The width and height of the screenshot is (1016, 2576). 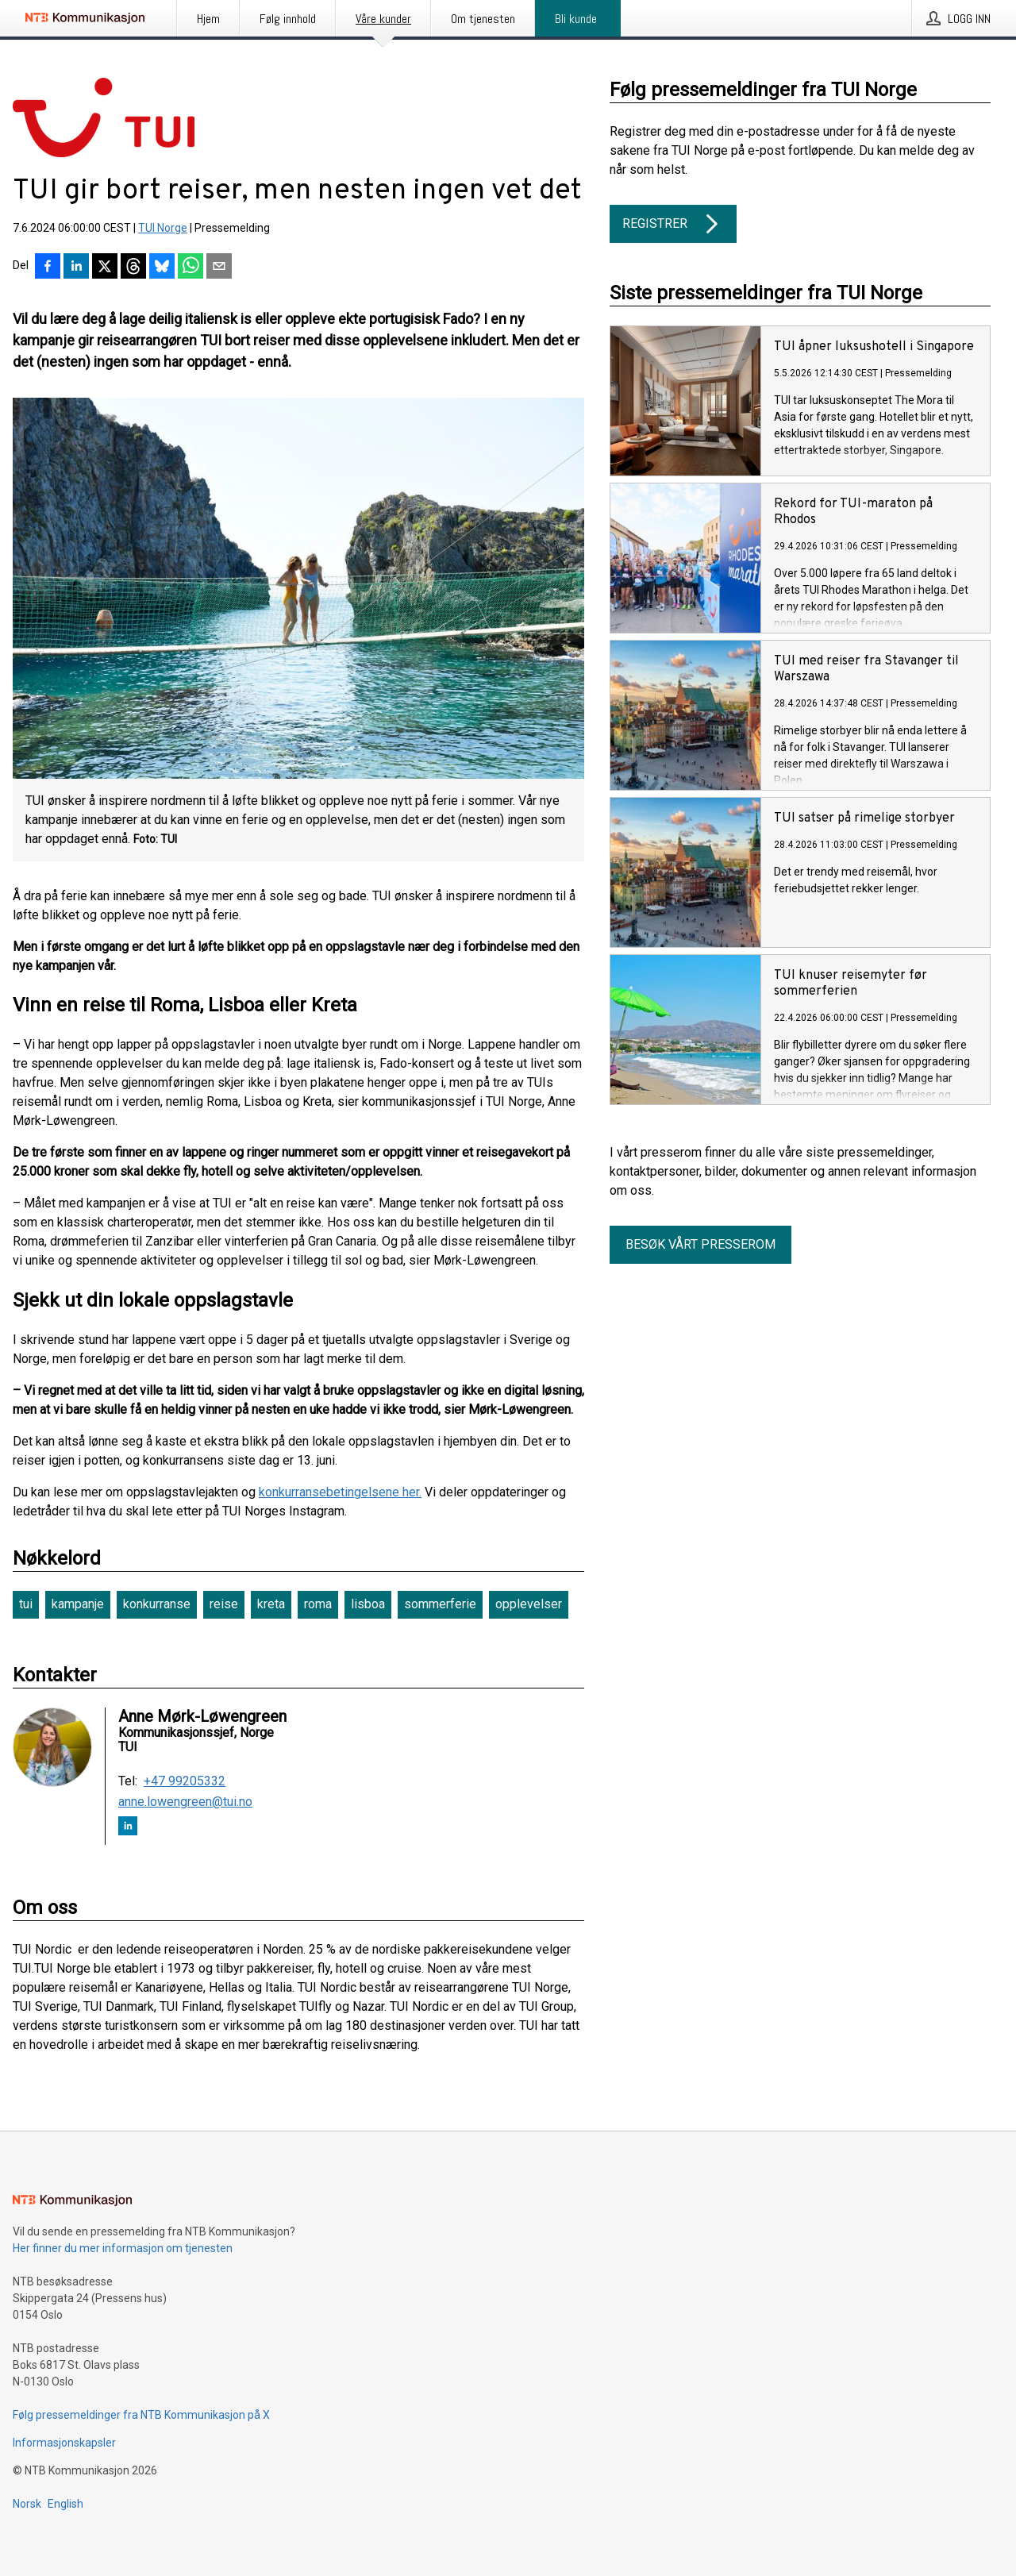 I want to click on [Del på Threads], so click(x=133, y=267).